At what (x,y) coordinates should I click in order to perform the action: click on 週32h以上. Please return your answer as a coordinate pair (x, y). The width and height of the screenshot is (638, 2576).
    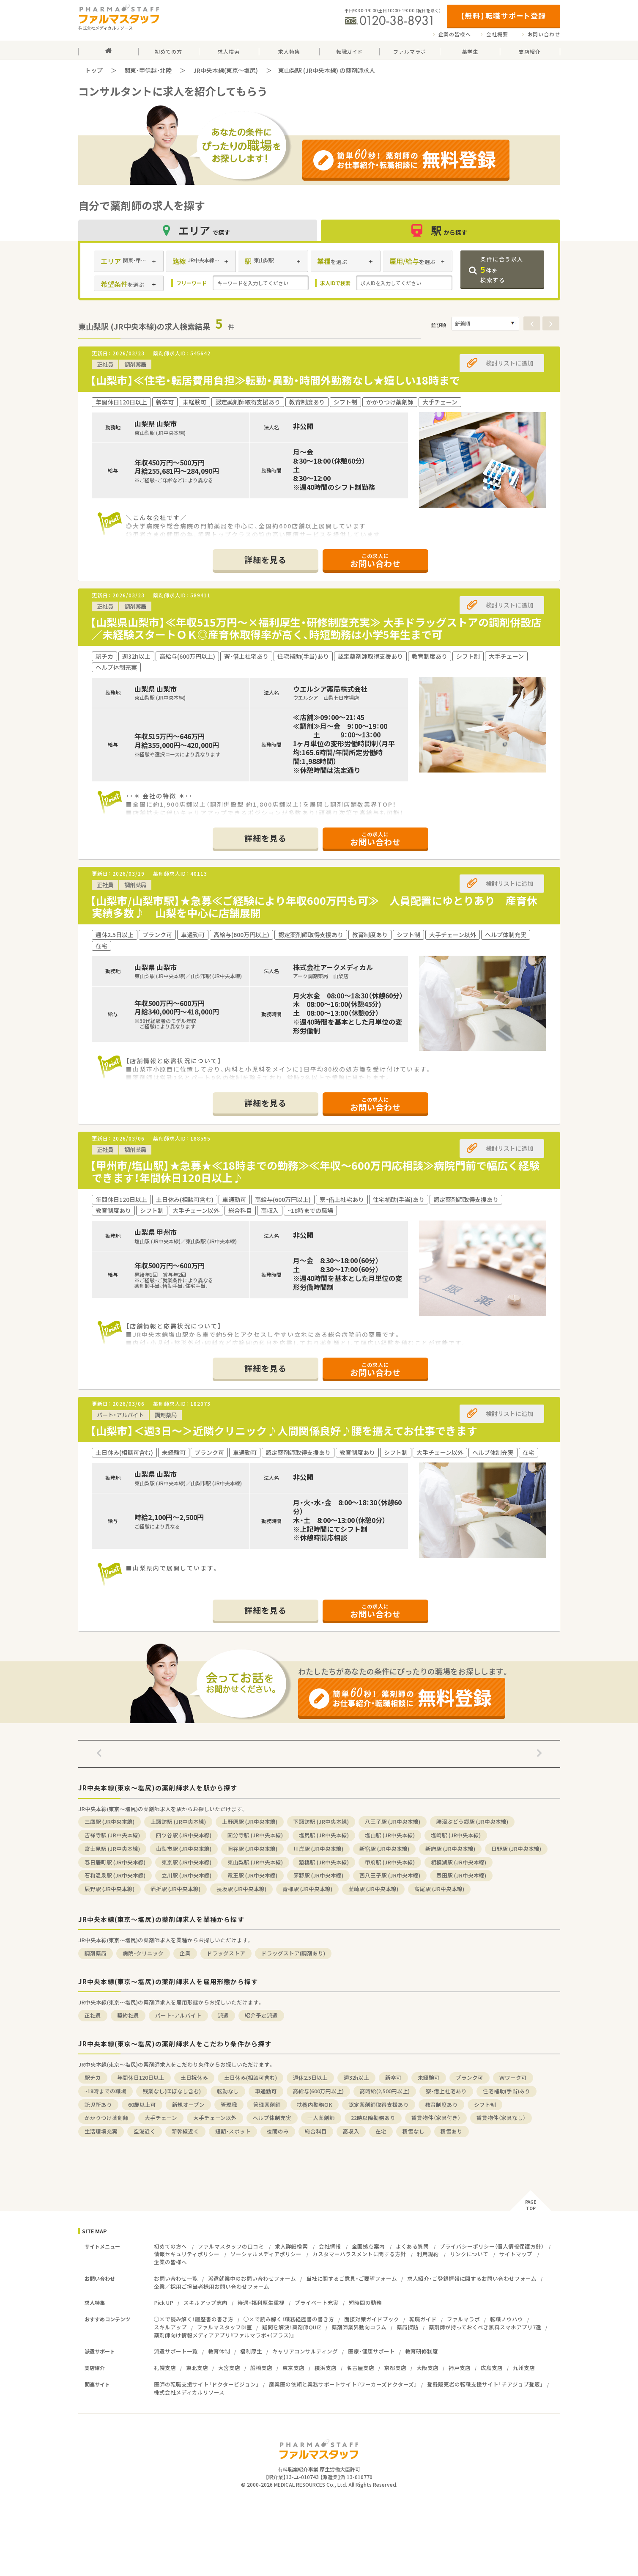
    Looking at the image, I should click on (356, 2077).